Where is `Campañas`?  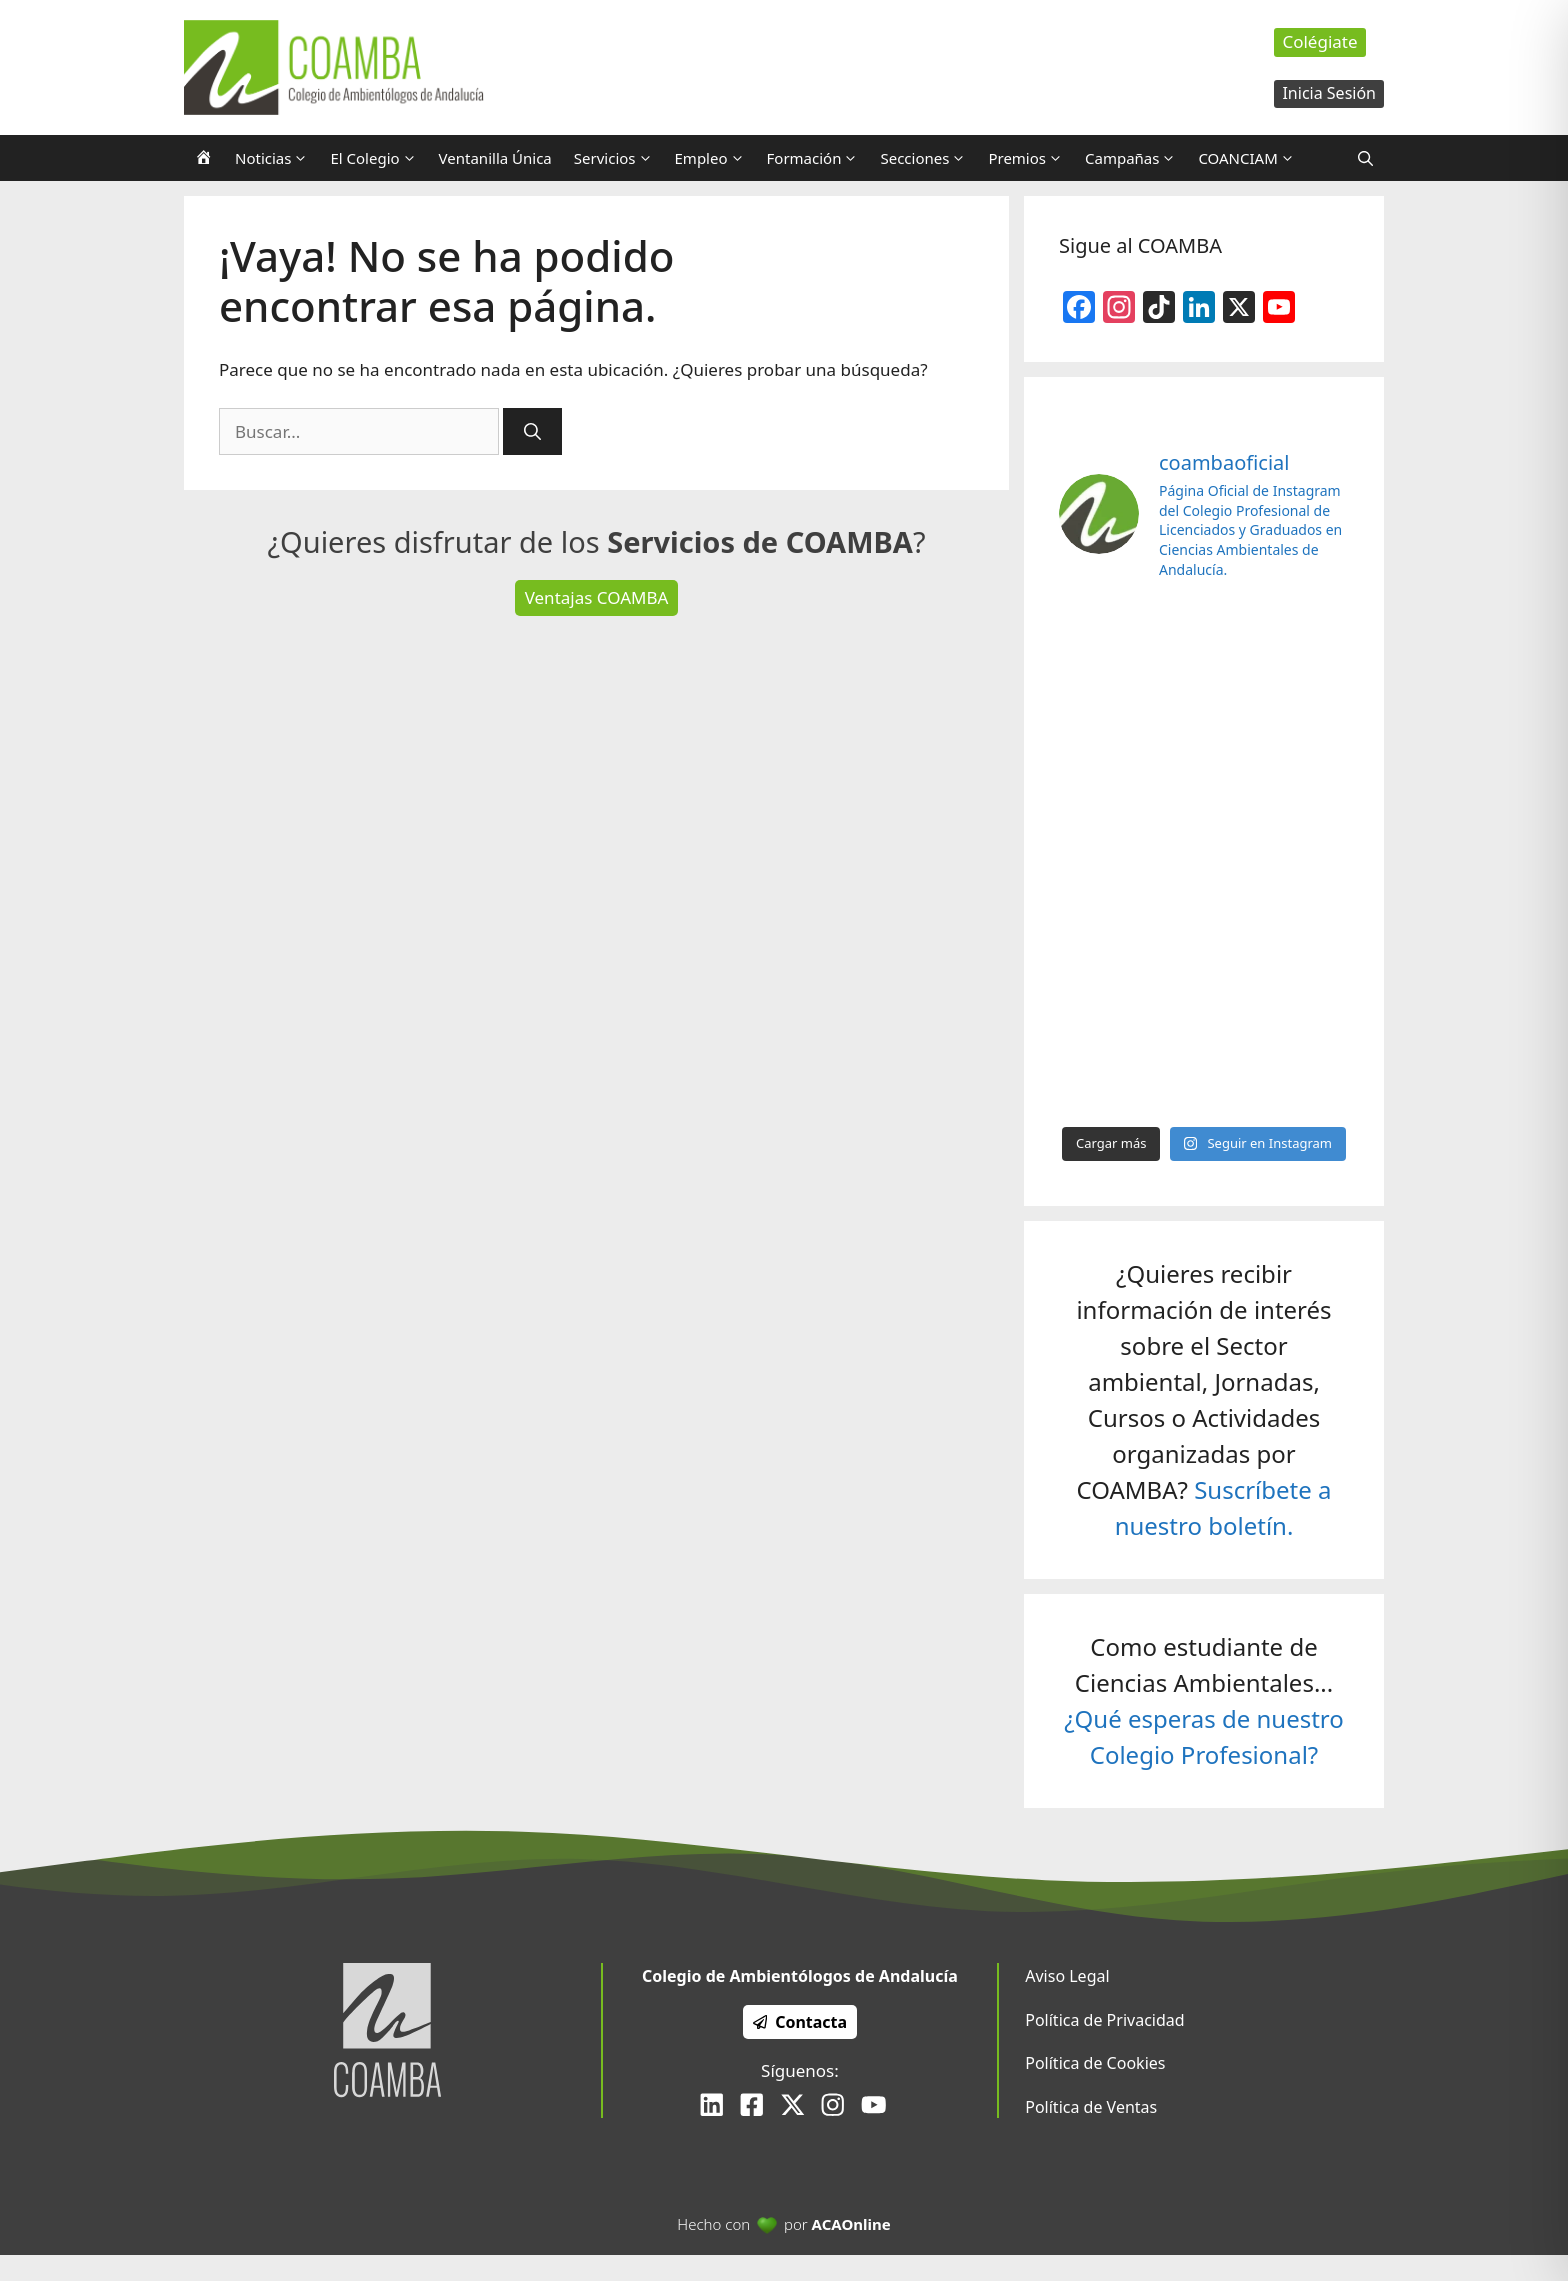 Campañas is located at coordinates (1136, 158).